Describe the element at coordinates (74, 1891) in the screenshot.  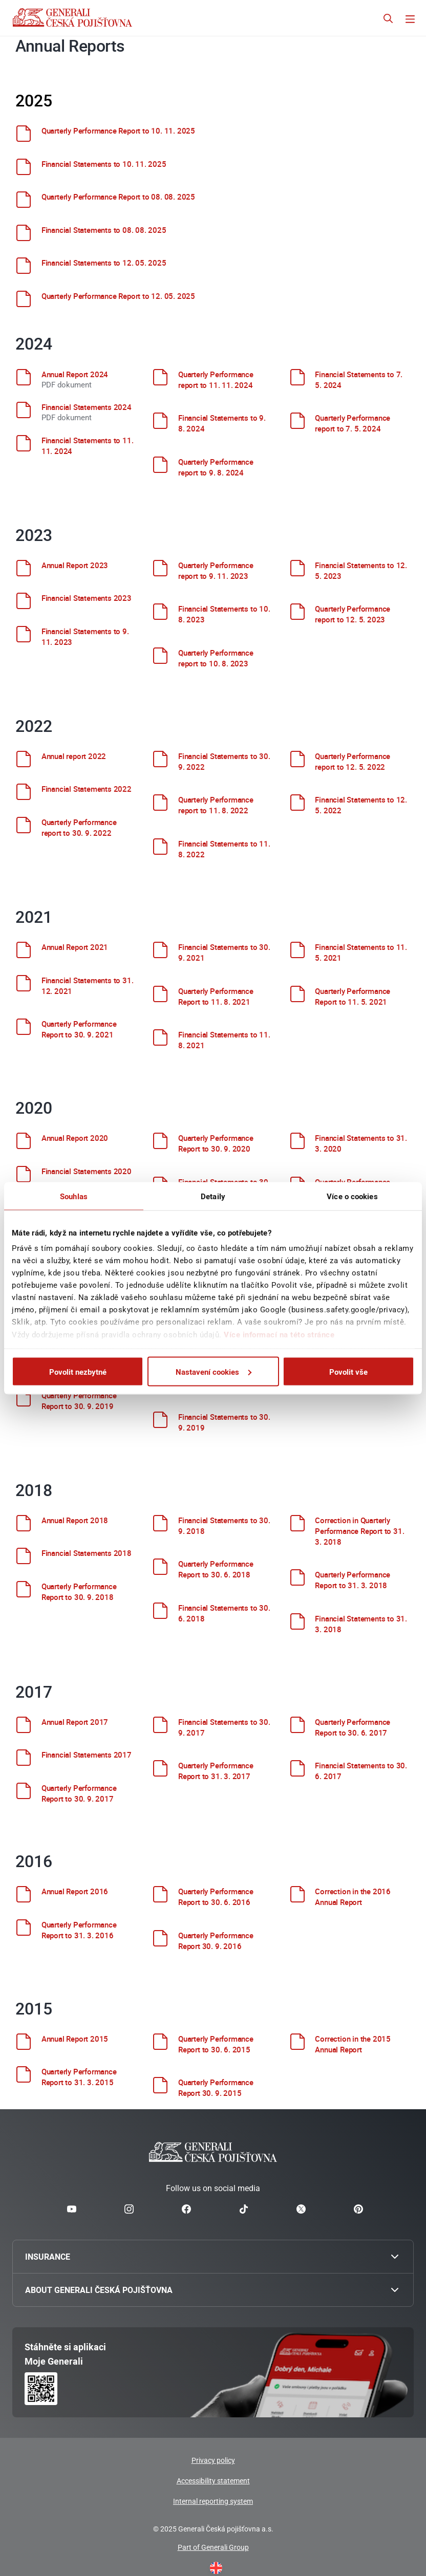
I see `Annual Report 2016` at that location.